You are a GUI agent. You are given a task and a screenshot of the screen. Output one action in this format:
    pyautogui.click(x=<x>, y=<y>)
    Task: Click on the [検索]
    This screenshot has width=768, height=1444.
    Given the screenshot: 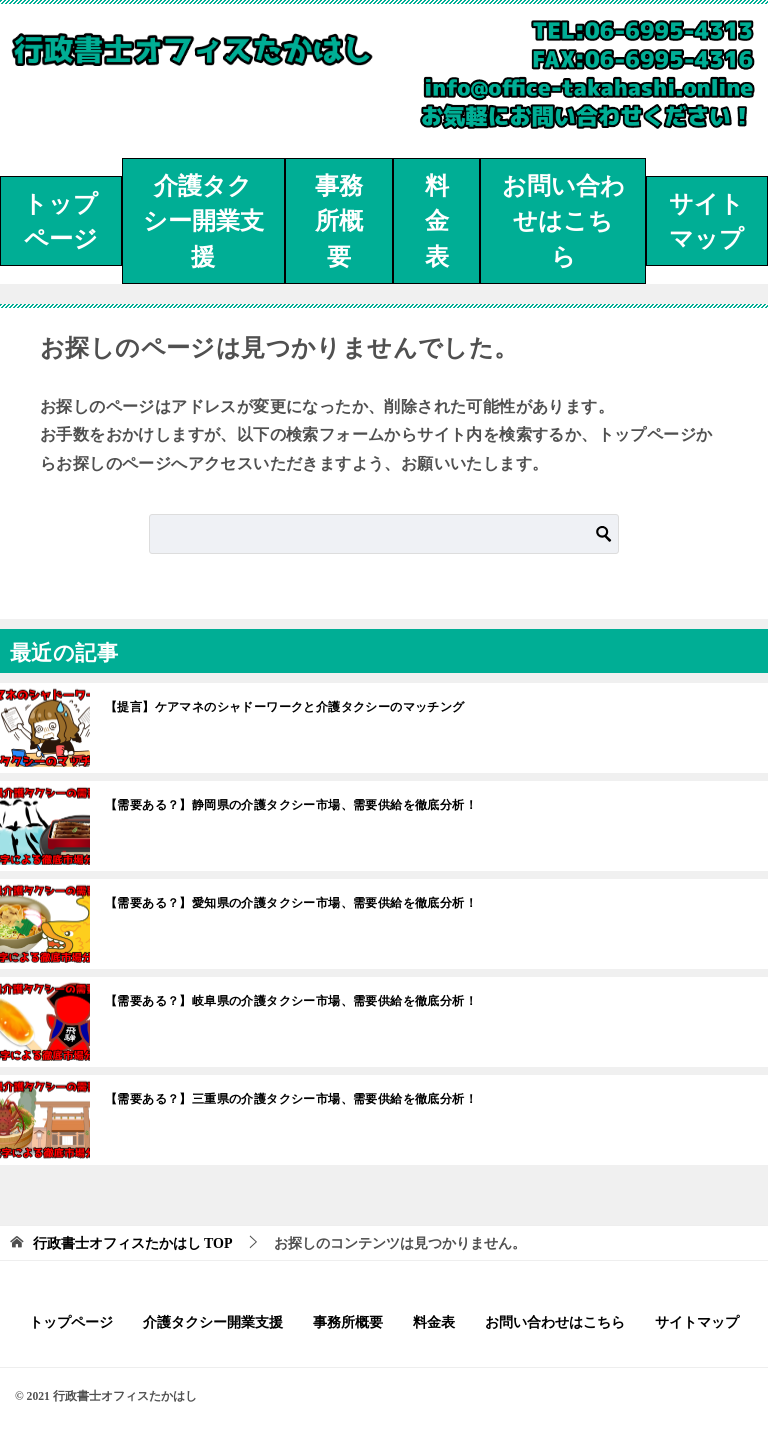 What is the action you would take?
    pyautogui.click(x=384, y=534)
    